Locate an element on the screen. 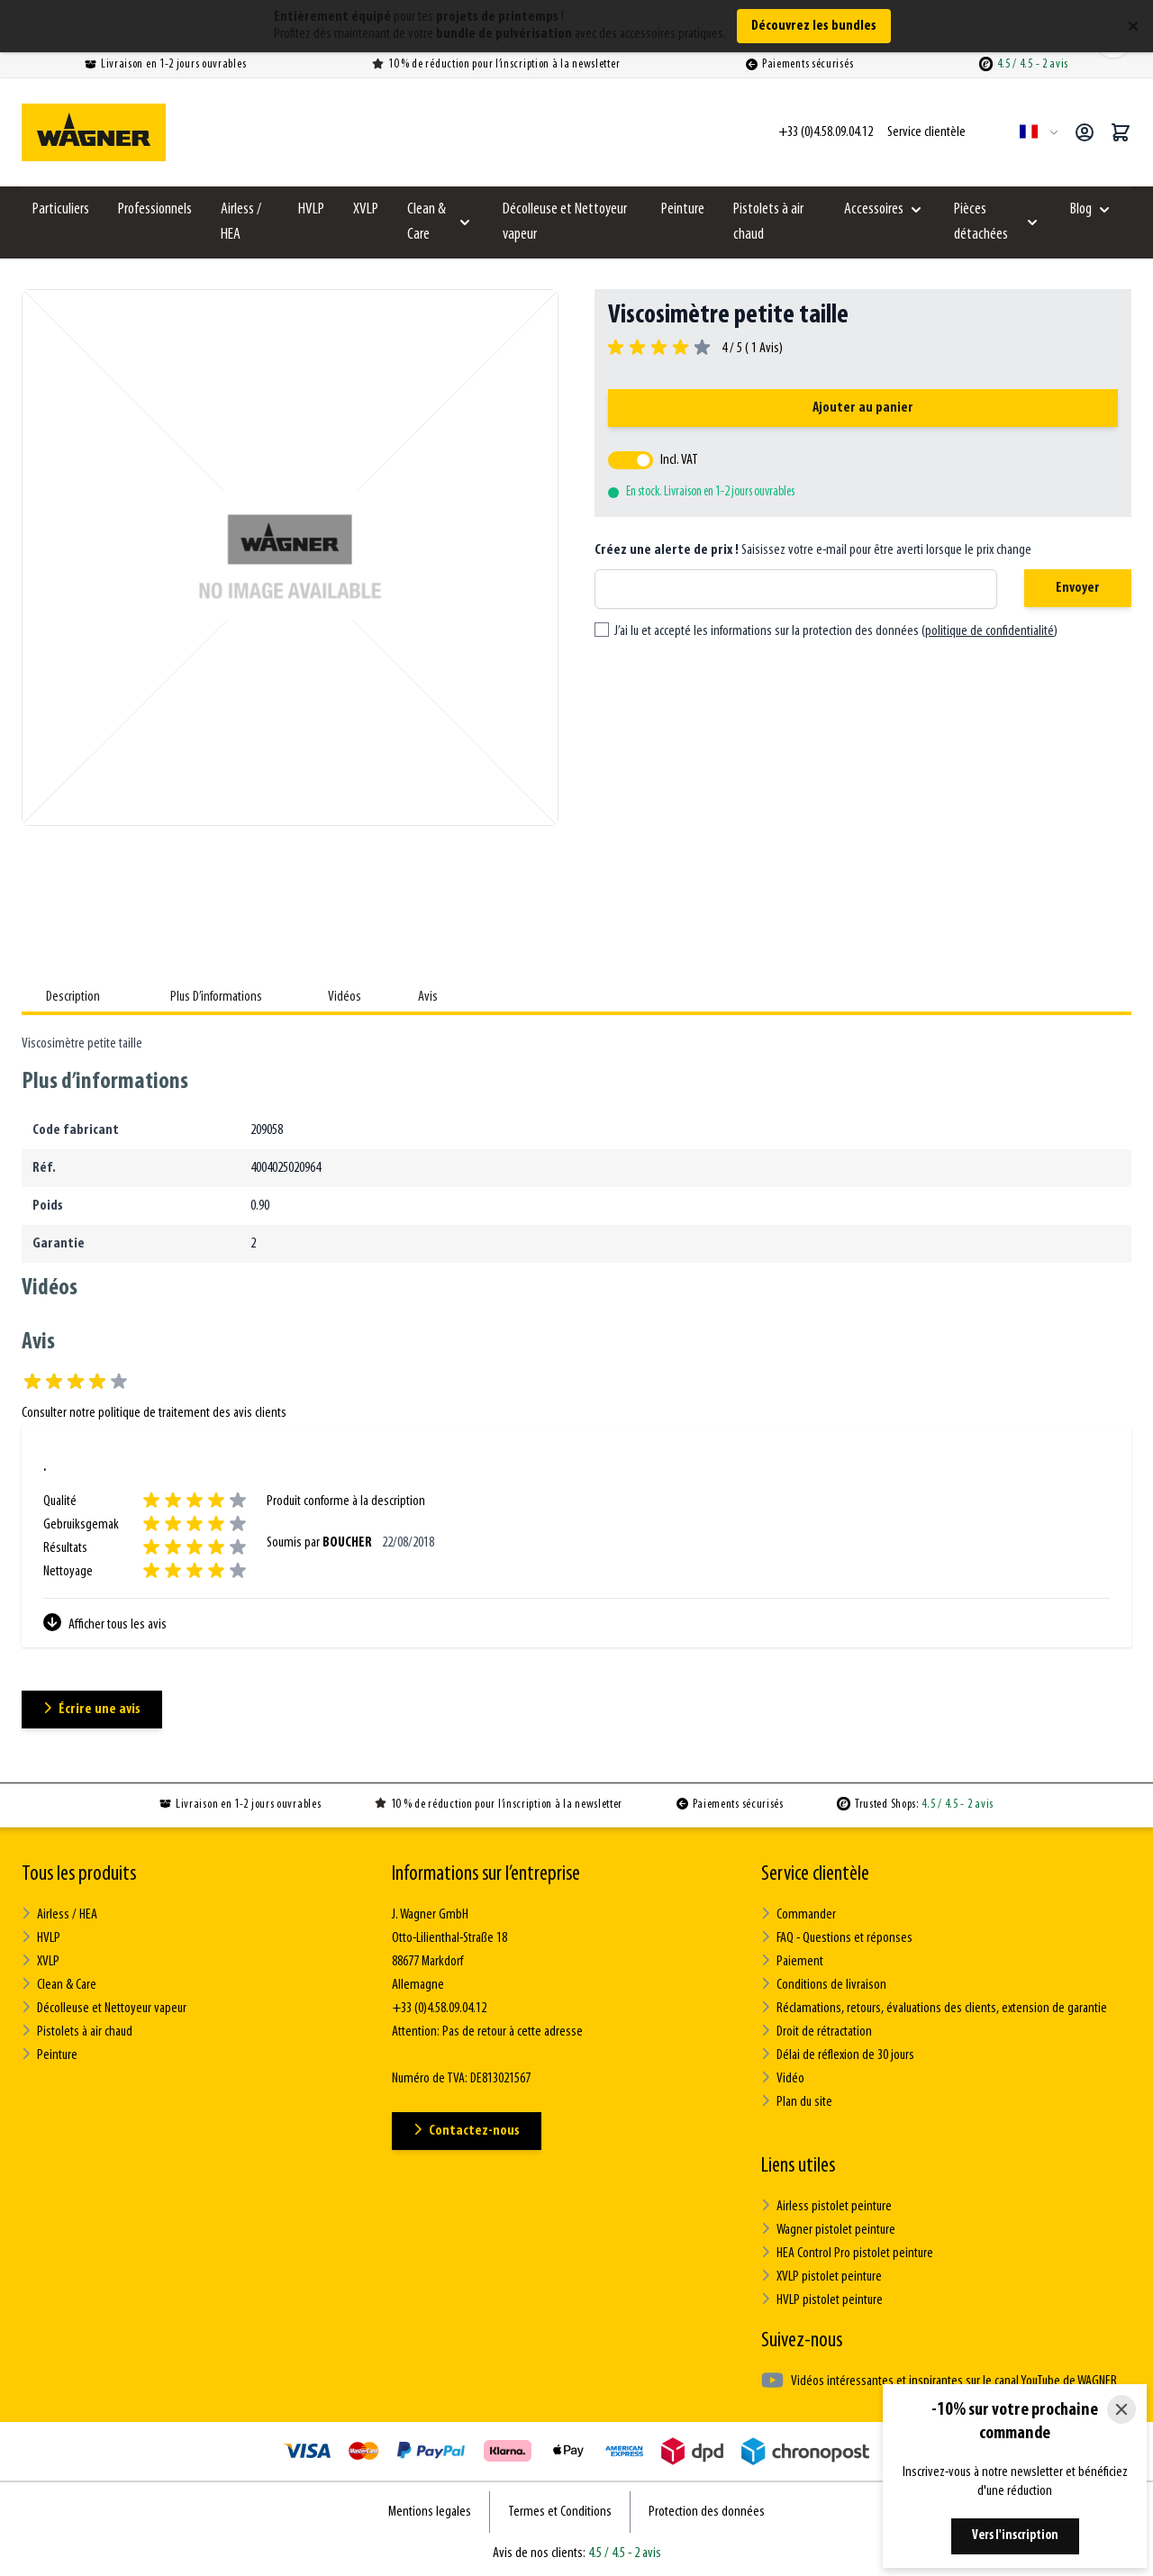 Image resolution: width=1153 pixels, height=2576 pixels. Décolleuse et Nettoyeur vapeur is located at coordinates (565, 222).